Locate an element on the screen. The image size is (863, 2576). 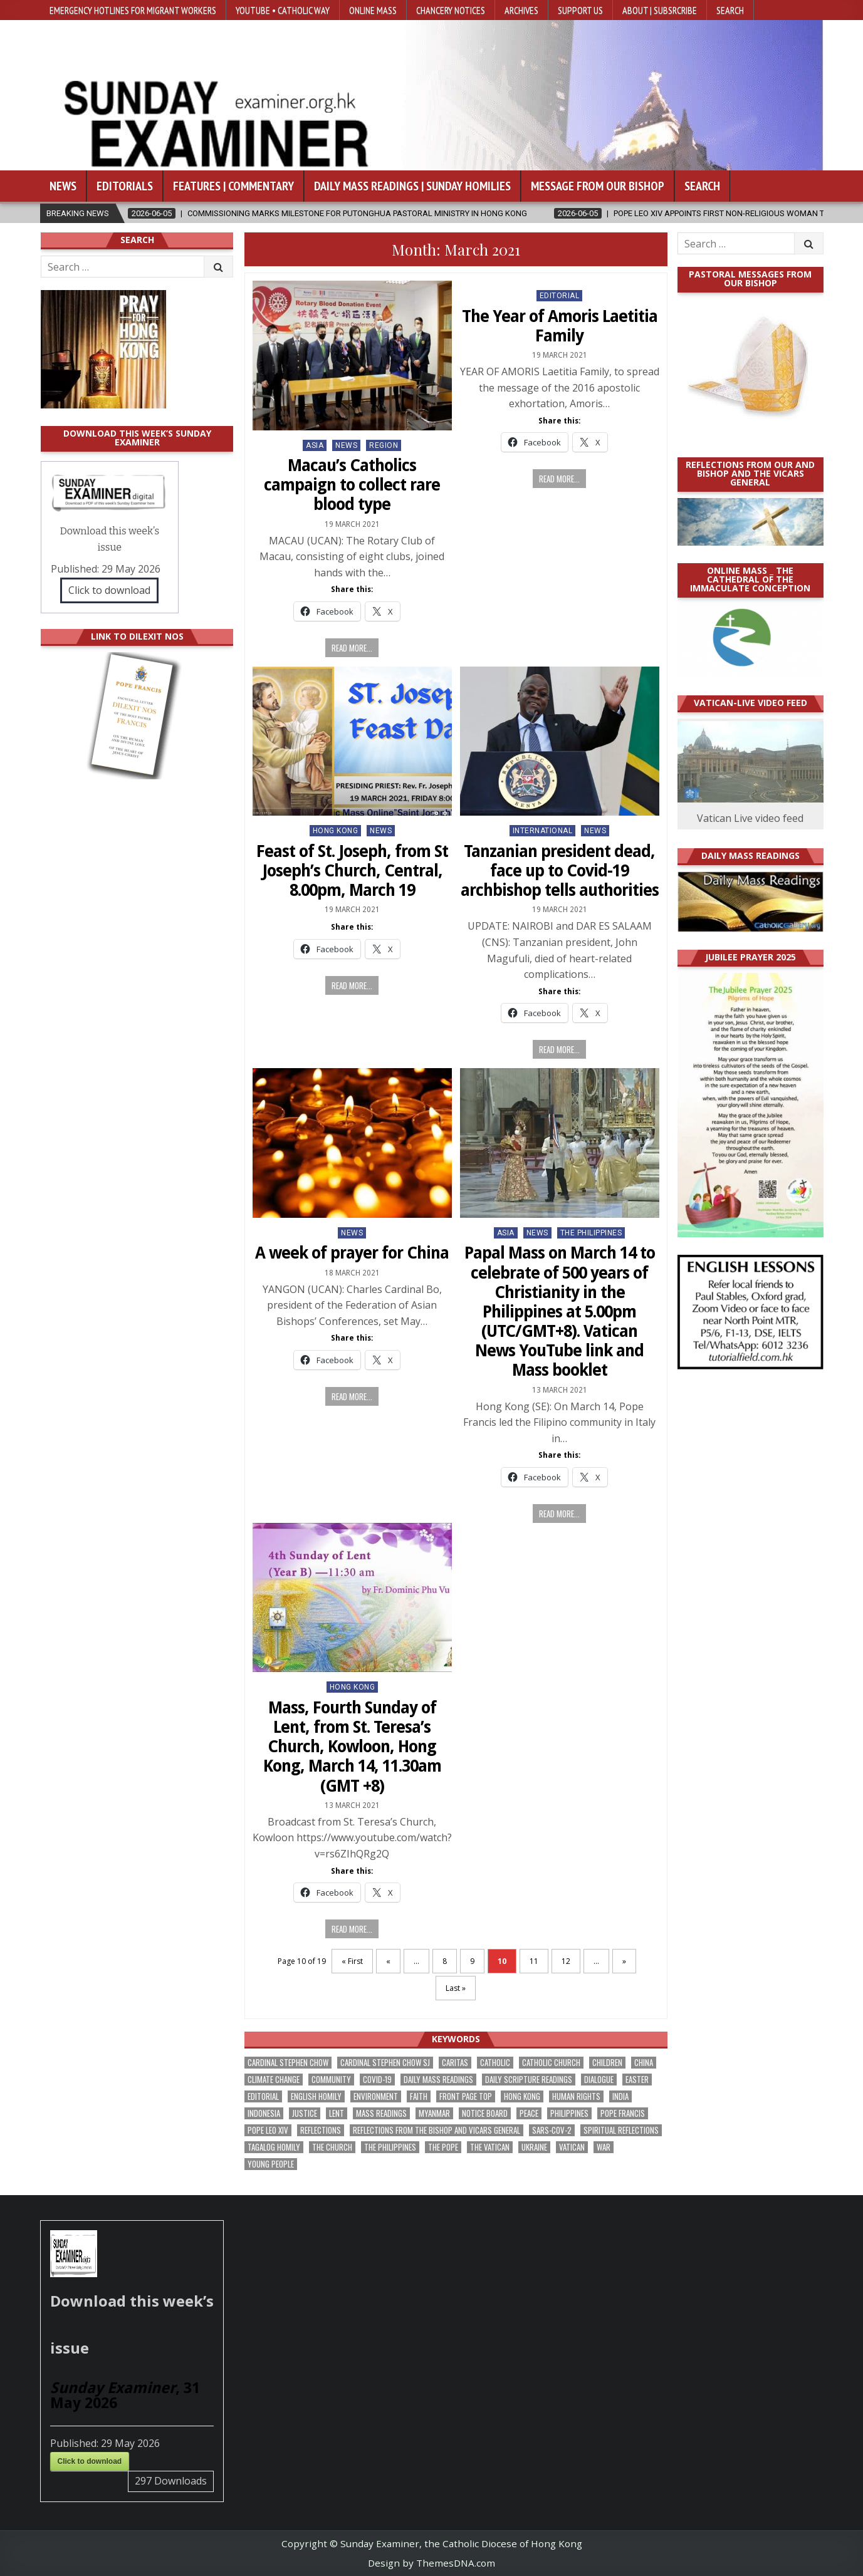
« First [First Page] is located at coordinates (352, 1961).